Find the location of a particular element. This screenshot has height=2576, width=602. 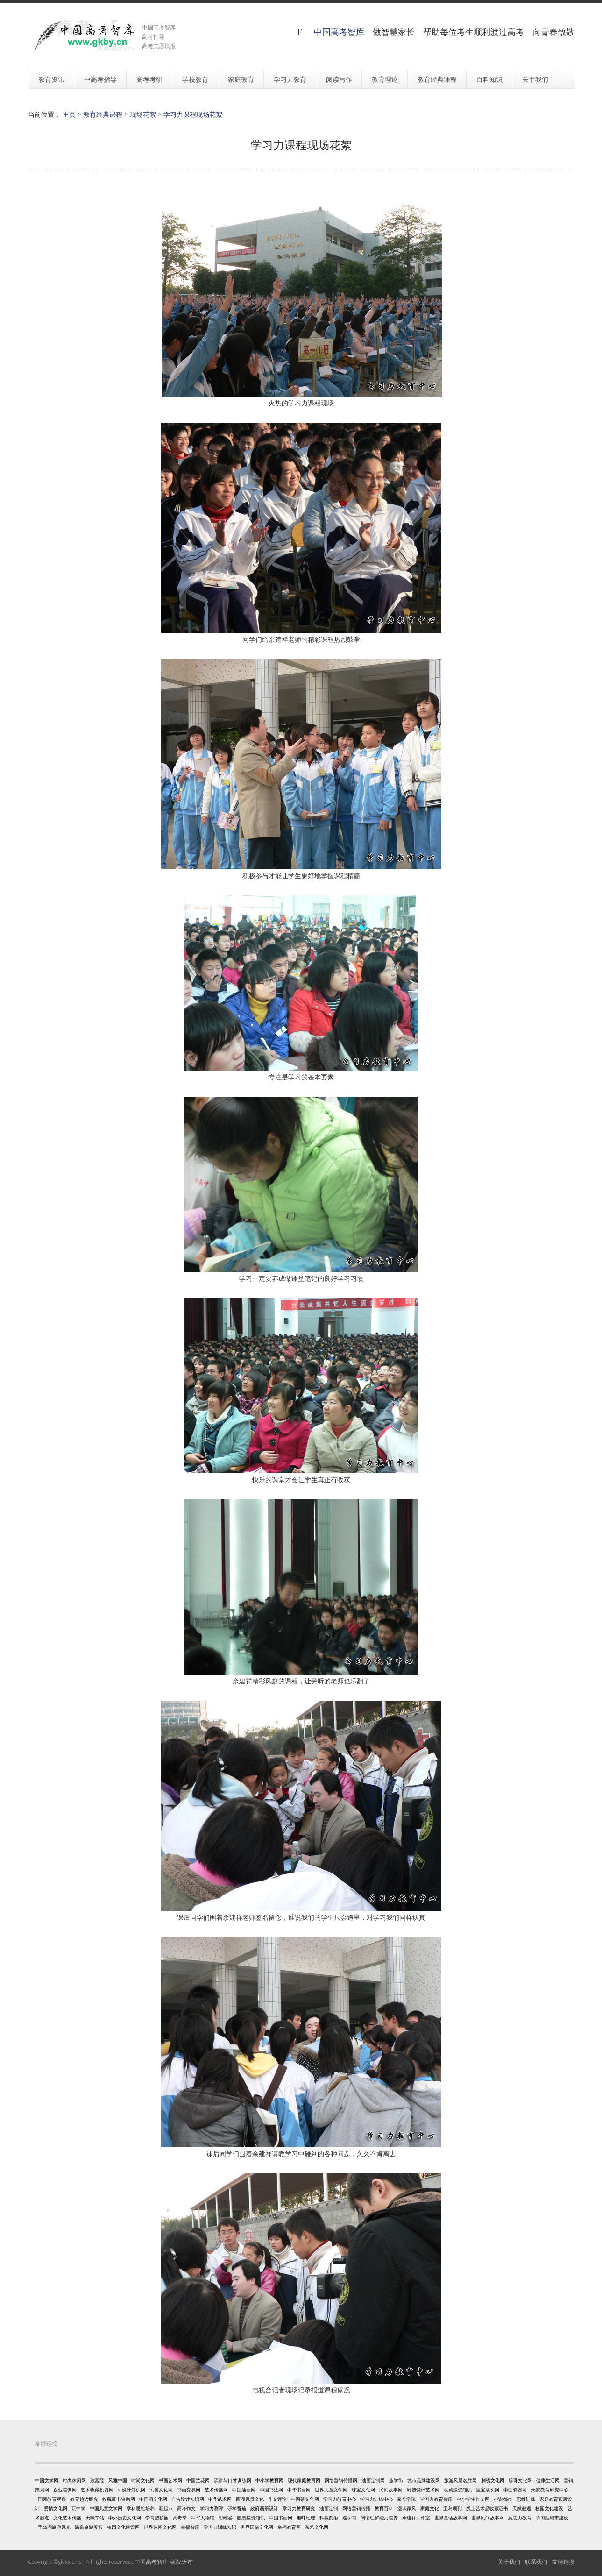

玩中学 is located at coordinates (78, 2508).